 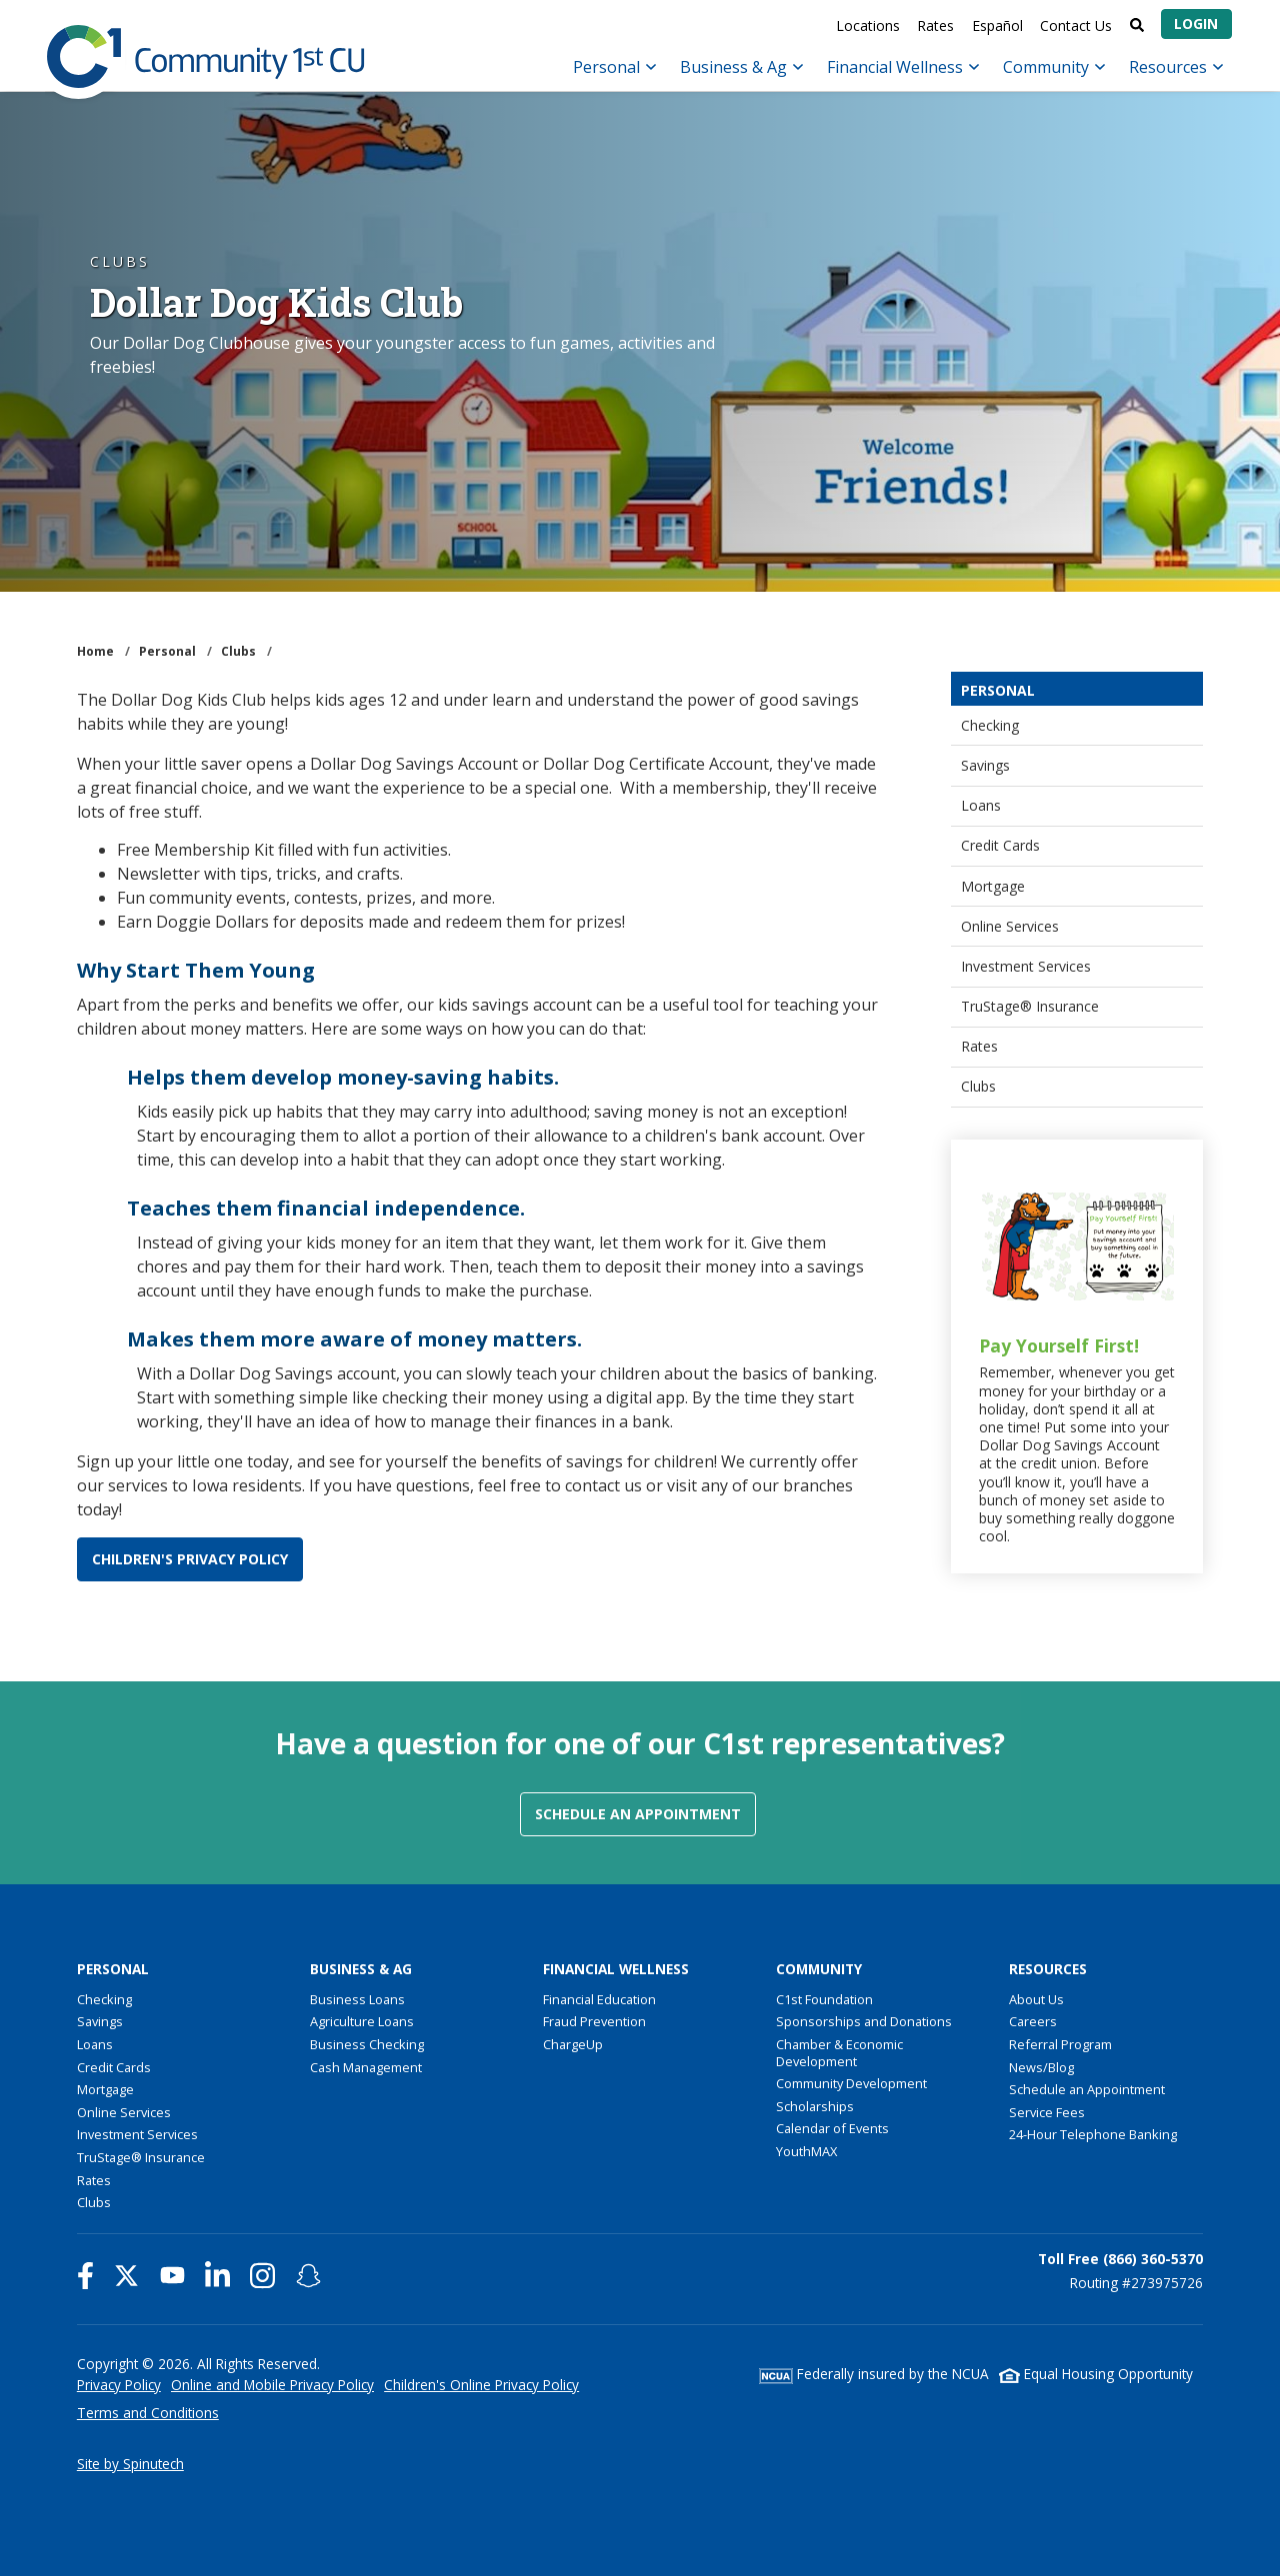 I want to click on Referral Program, so click(x=1060, y=2044).